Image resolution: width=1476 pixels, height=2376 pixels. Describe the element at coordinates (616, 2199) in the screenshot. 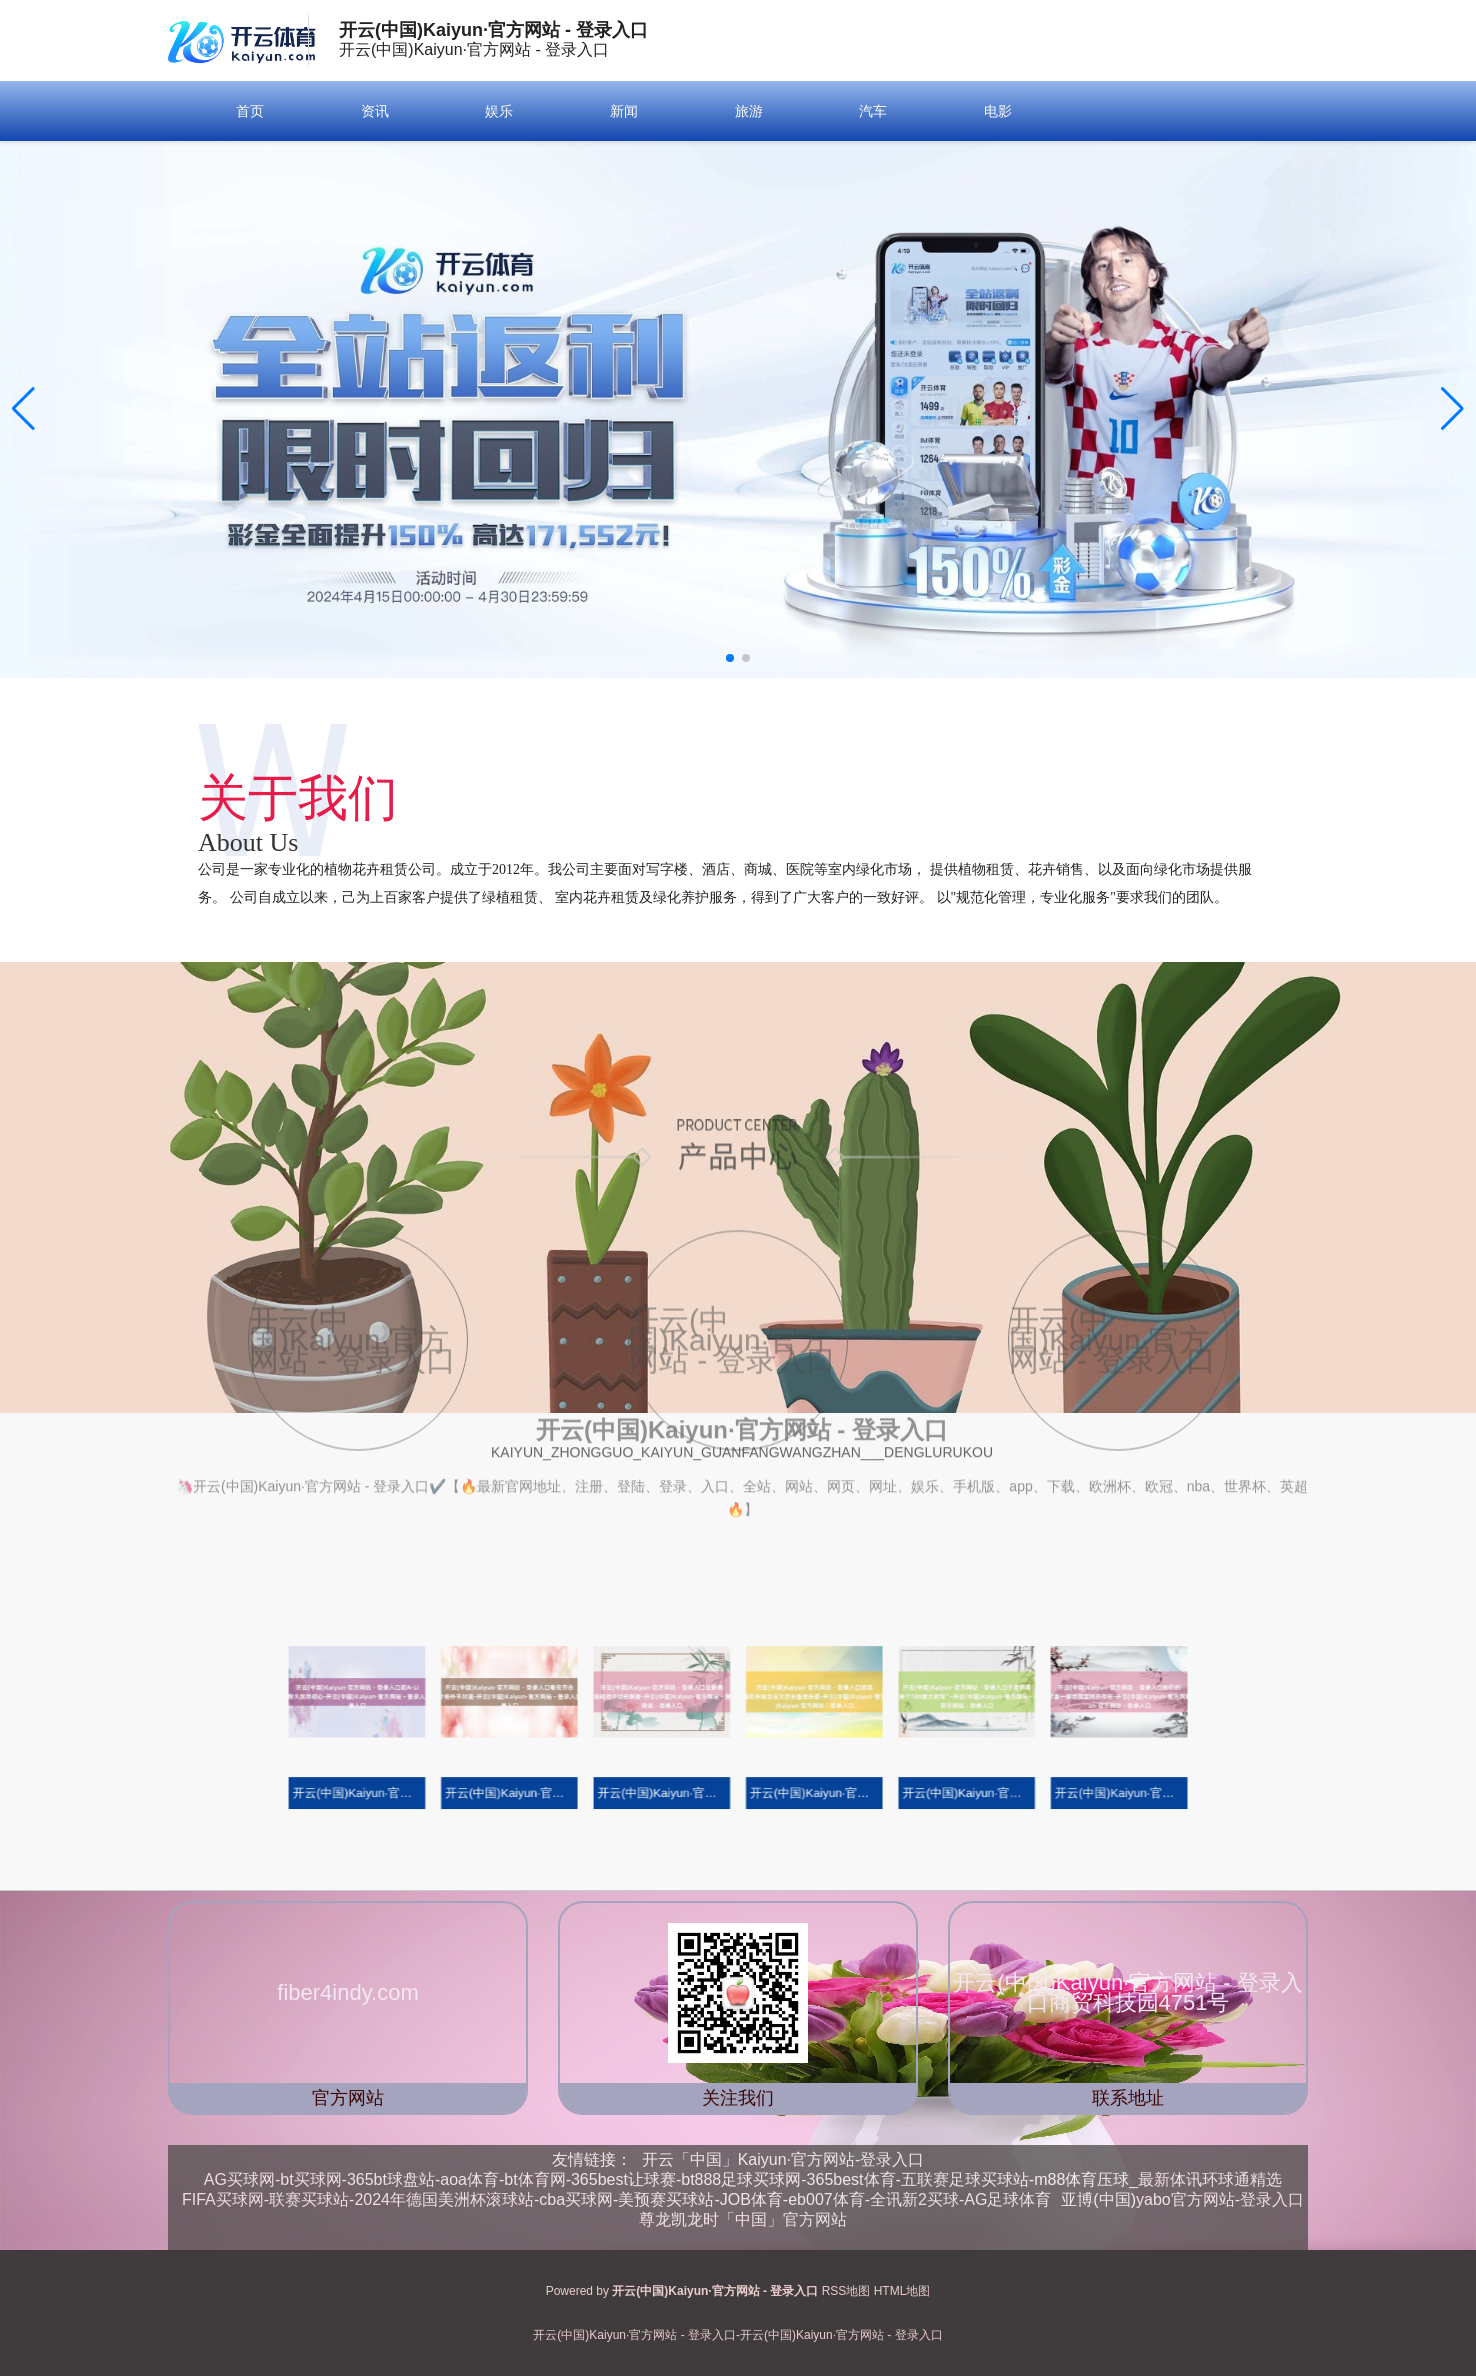

I see `FIFA买球网-联赛买球站-2024年德国美洲杯滚球站-cba买球网-美预赛买球站-JOB体育-eb007体育-全讯新2买球-AG足球体育` at that location.